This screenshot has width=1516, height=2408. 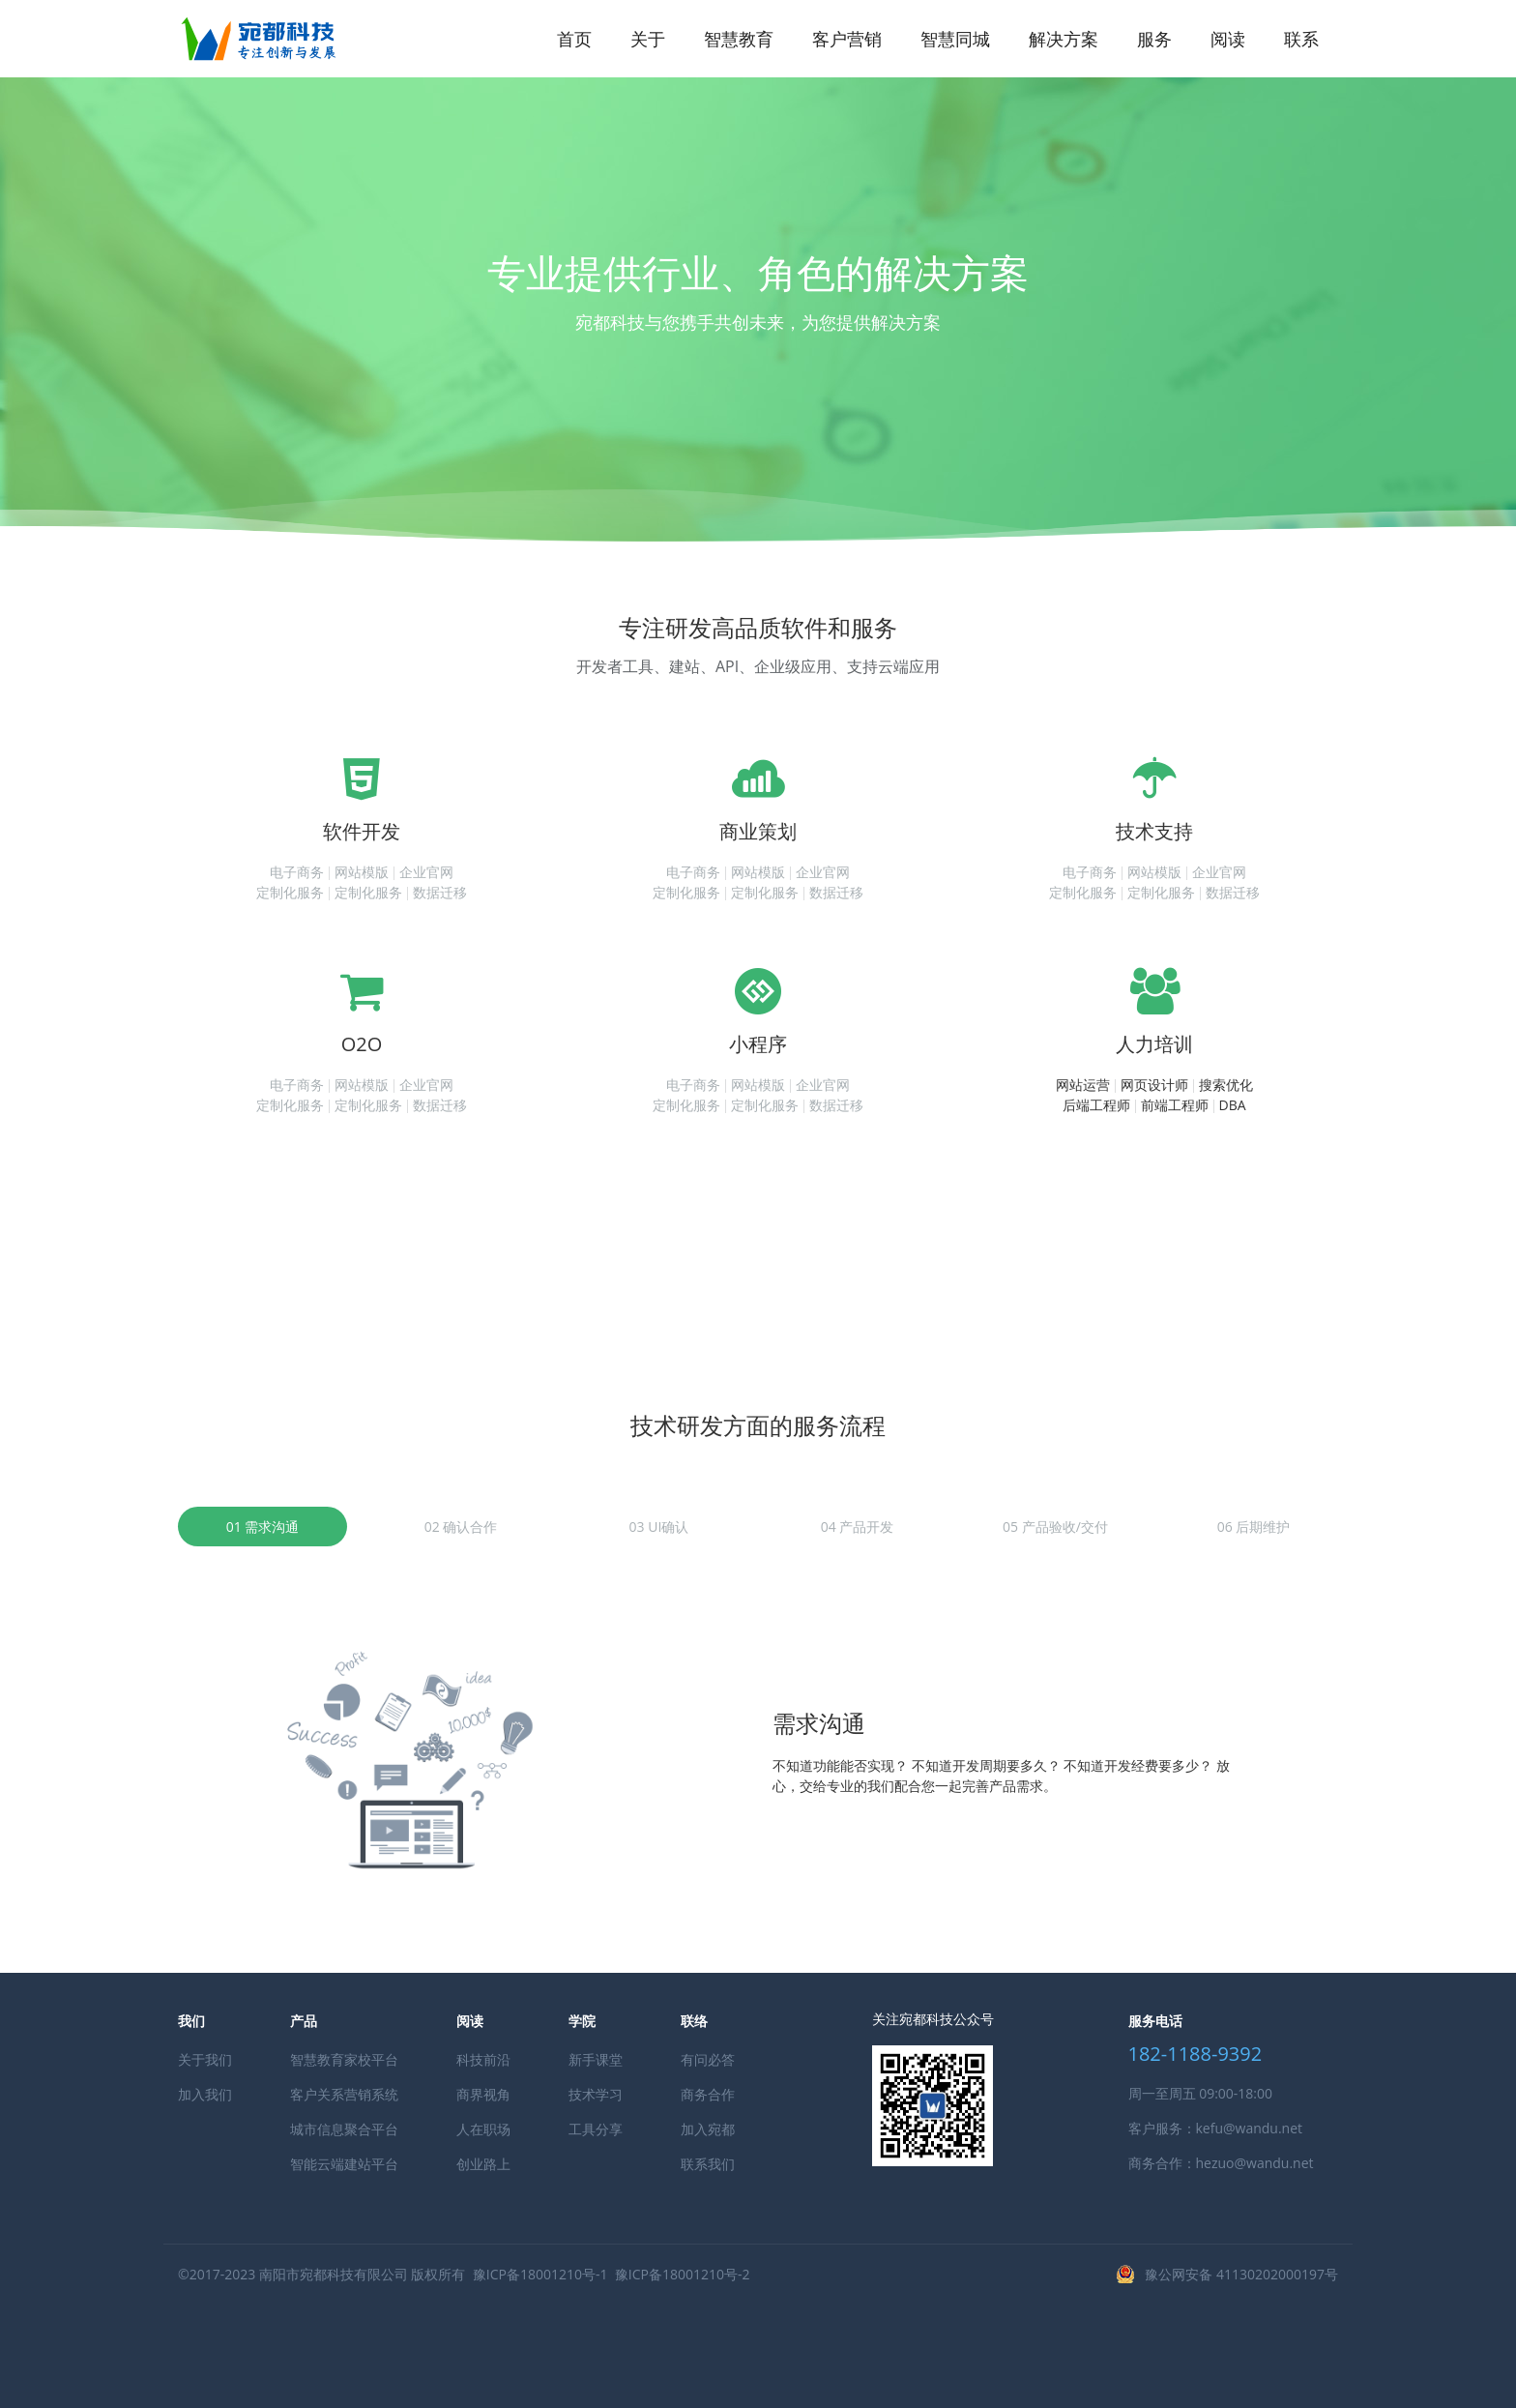 What do you see at coordinates (595, 2129) in the screenshot?
I see `工具分享` at bounding box center [595, 2129].